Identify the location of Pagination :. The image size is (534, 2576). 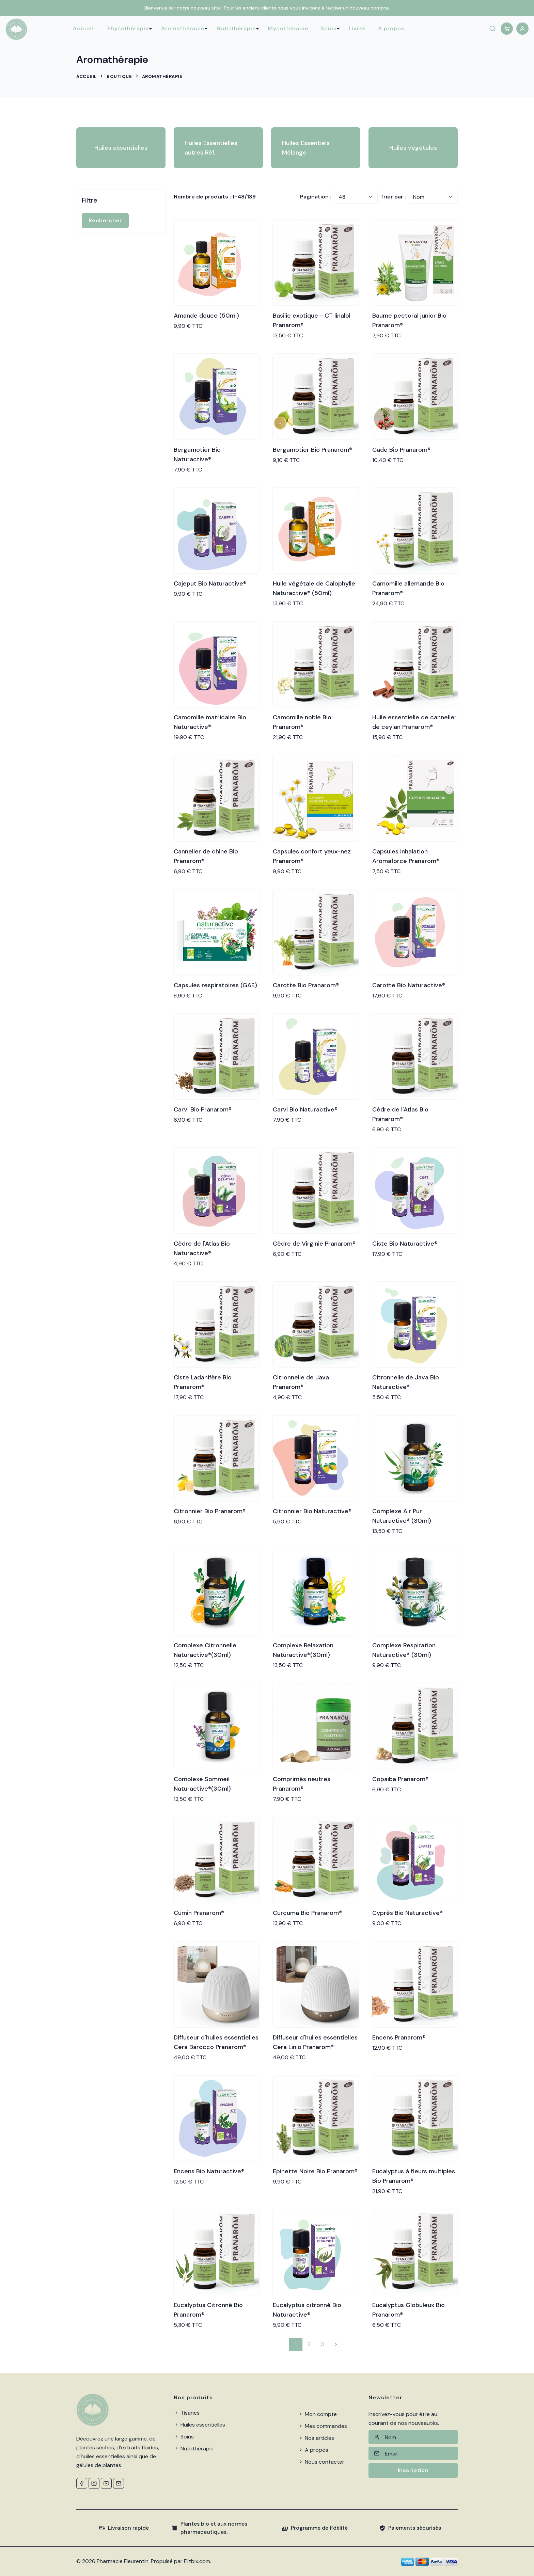
(315, 196).